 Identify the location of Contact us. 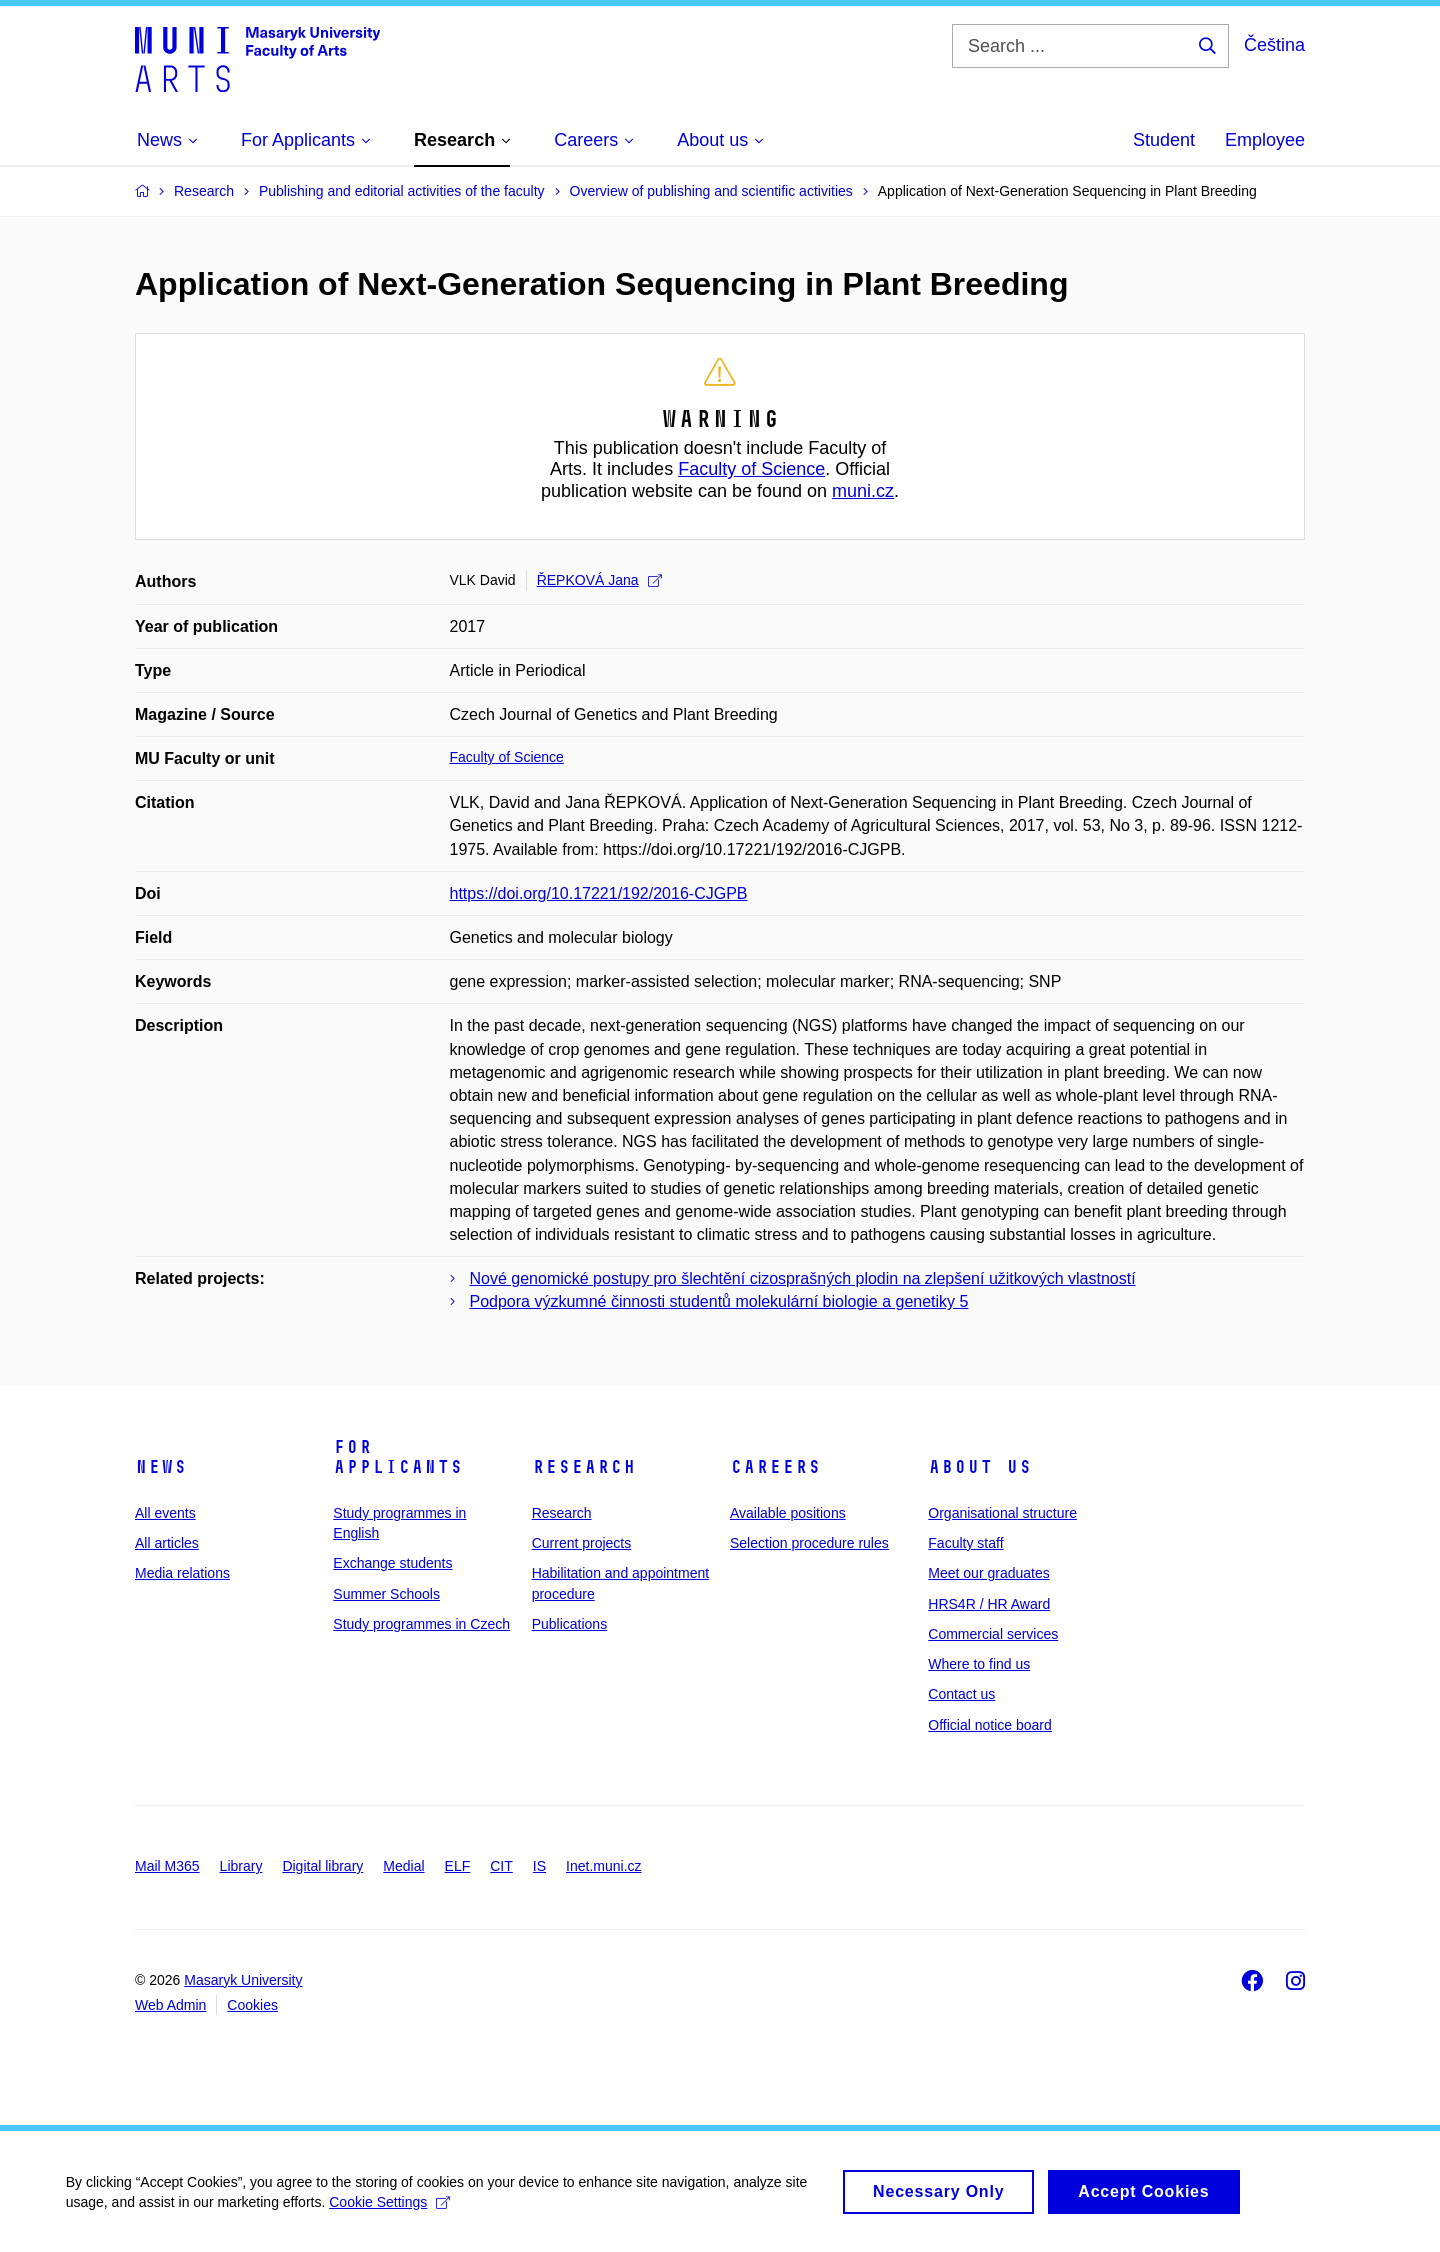
(961, 1694).